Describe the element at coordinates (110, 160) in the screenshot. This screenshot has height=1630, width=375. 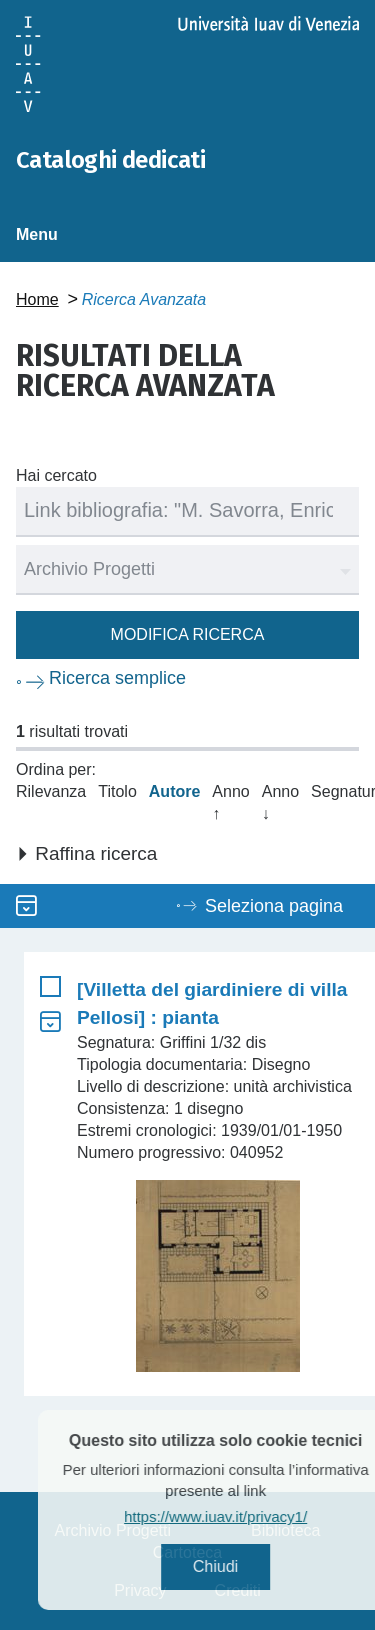
I see `Cataloghi dedicati` at that location.